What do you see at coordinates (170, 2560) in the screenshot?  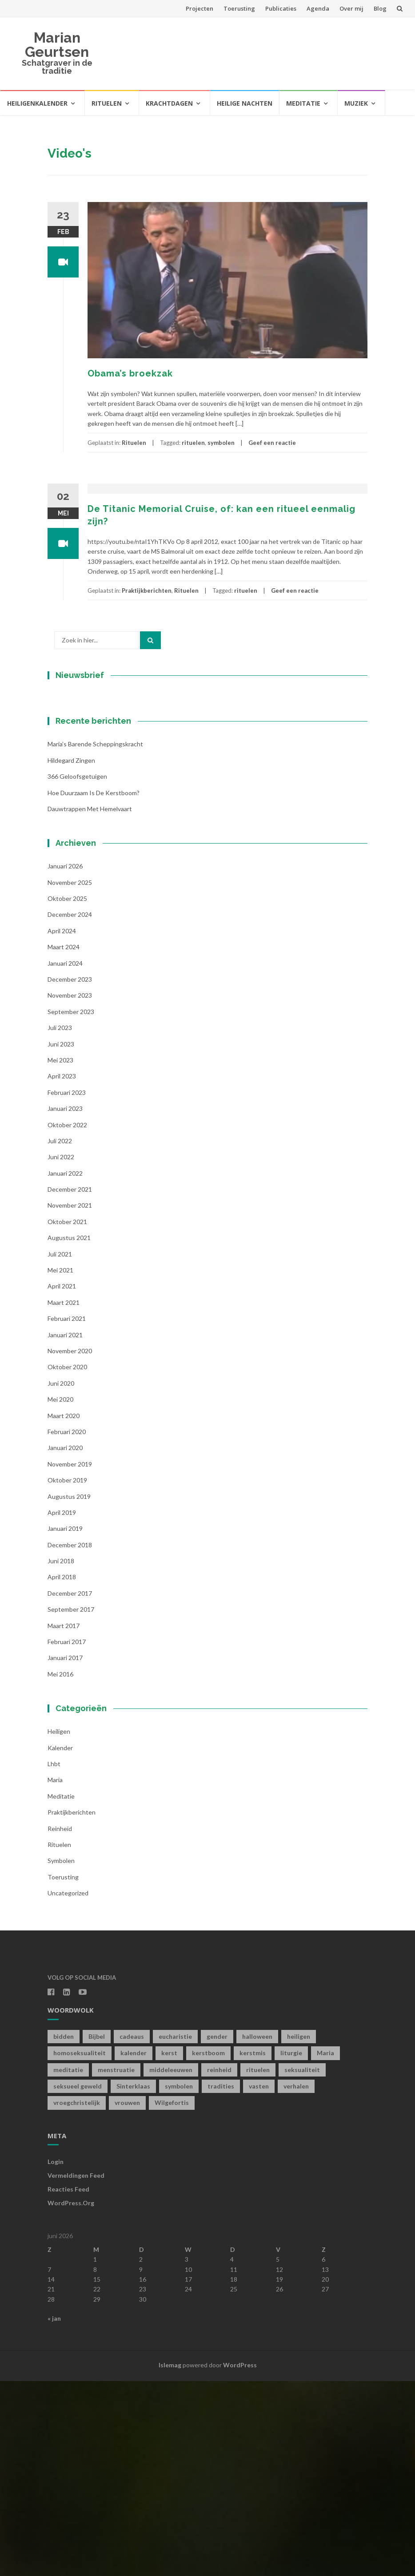 I see `Islemag` at bounding box center [170, 2560].